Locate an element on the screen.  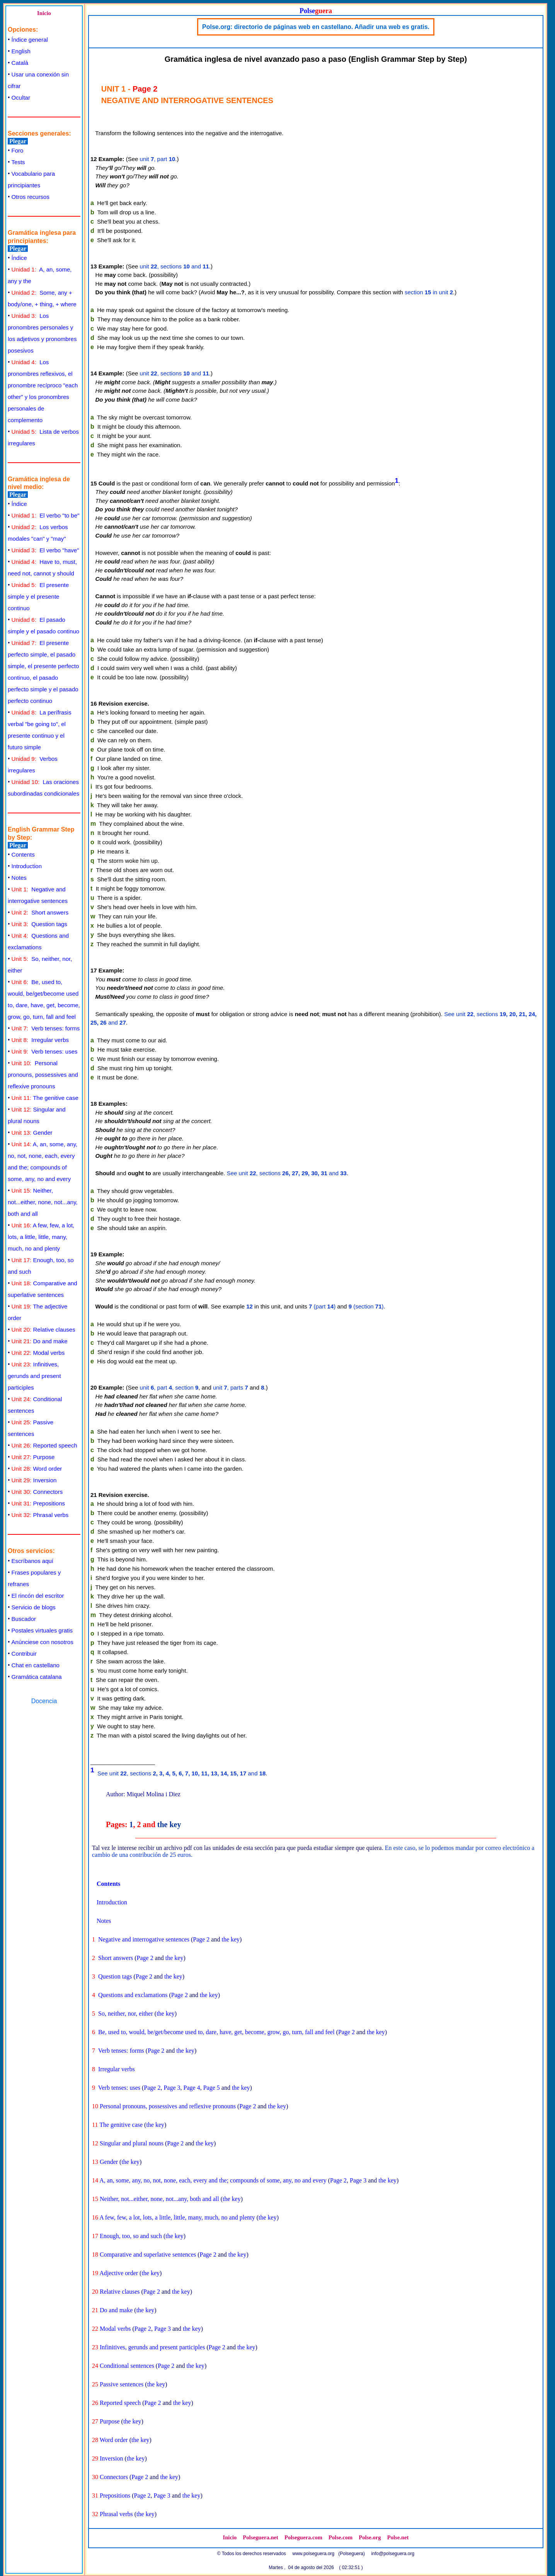
Polseguera.com is located at coordinates (303, 2537).